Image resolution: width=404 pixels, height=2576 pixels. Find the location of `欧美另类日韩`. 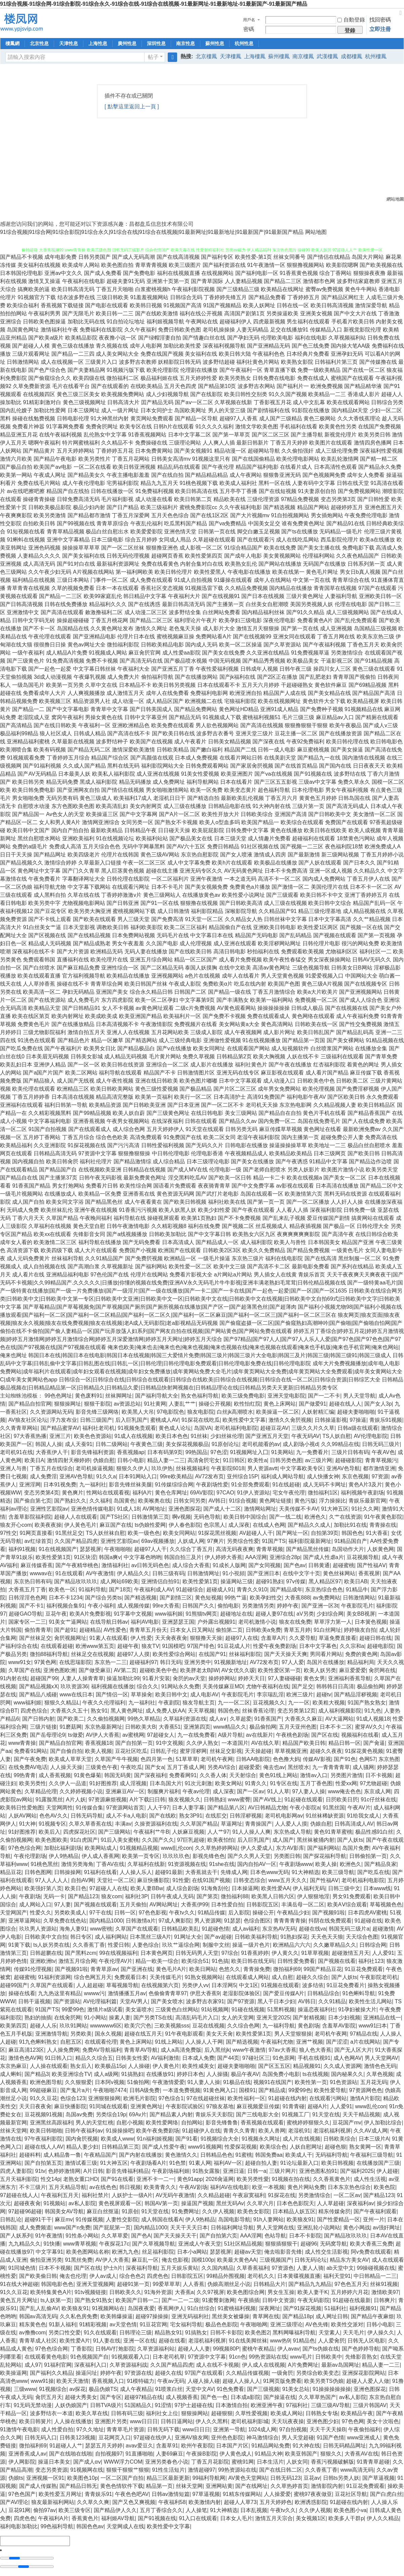

欧美另类日韩 is located at coordinates (374, 434).